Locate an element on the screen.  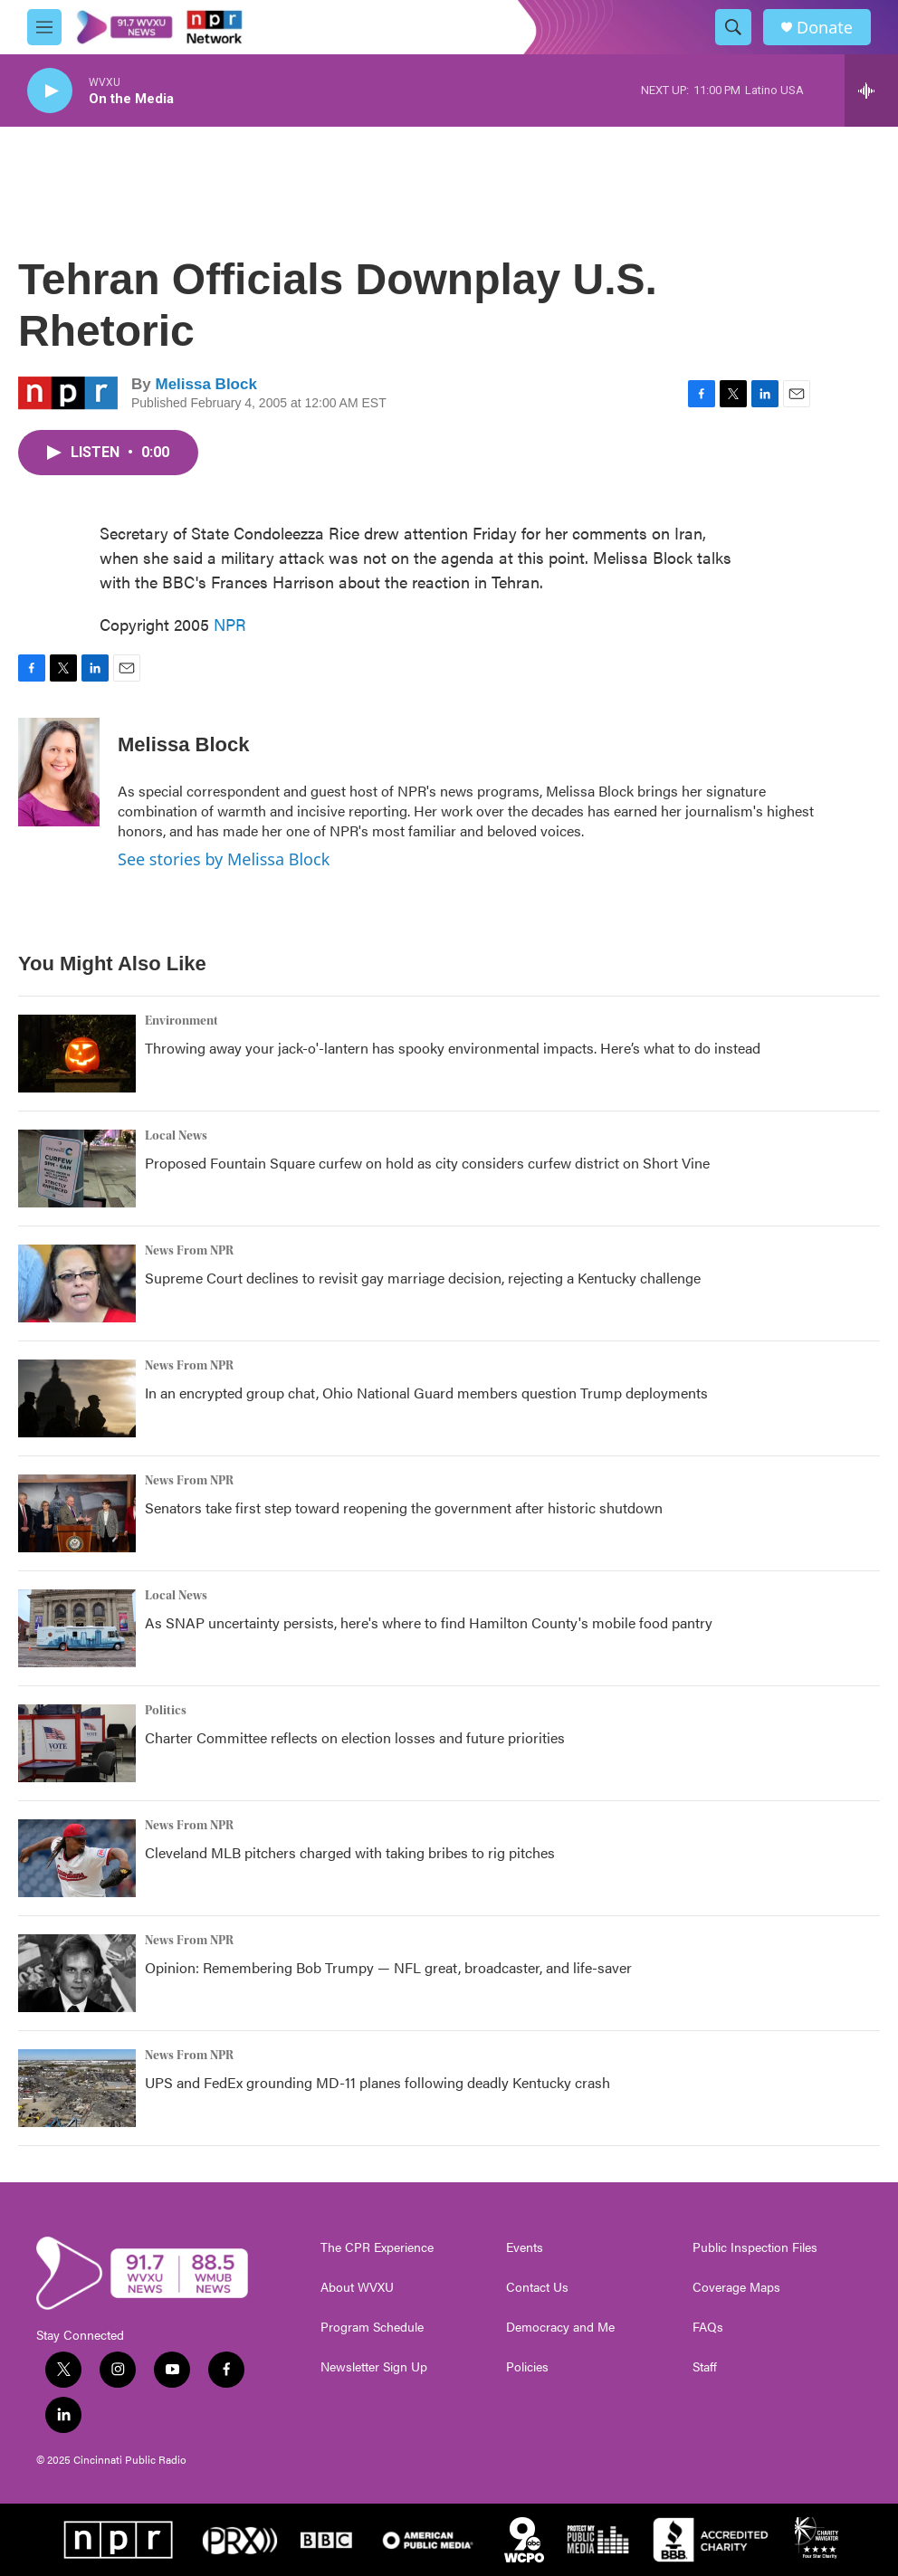
Senators take first step toward reopening the government after historic shutdown is located at coordinates (404, 1507).